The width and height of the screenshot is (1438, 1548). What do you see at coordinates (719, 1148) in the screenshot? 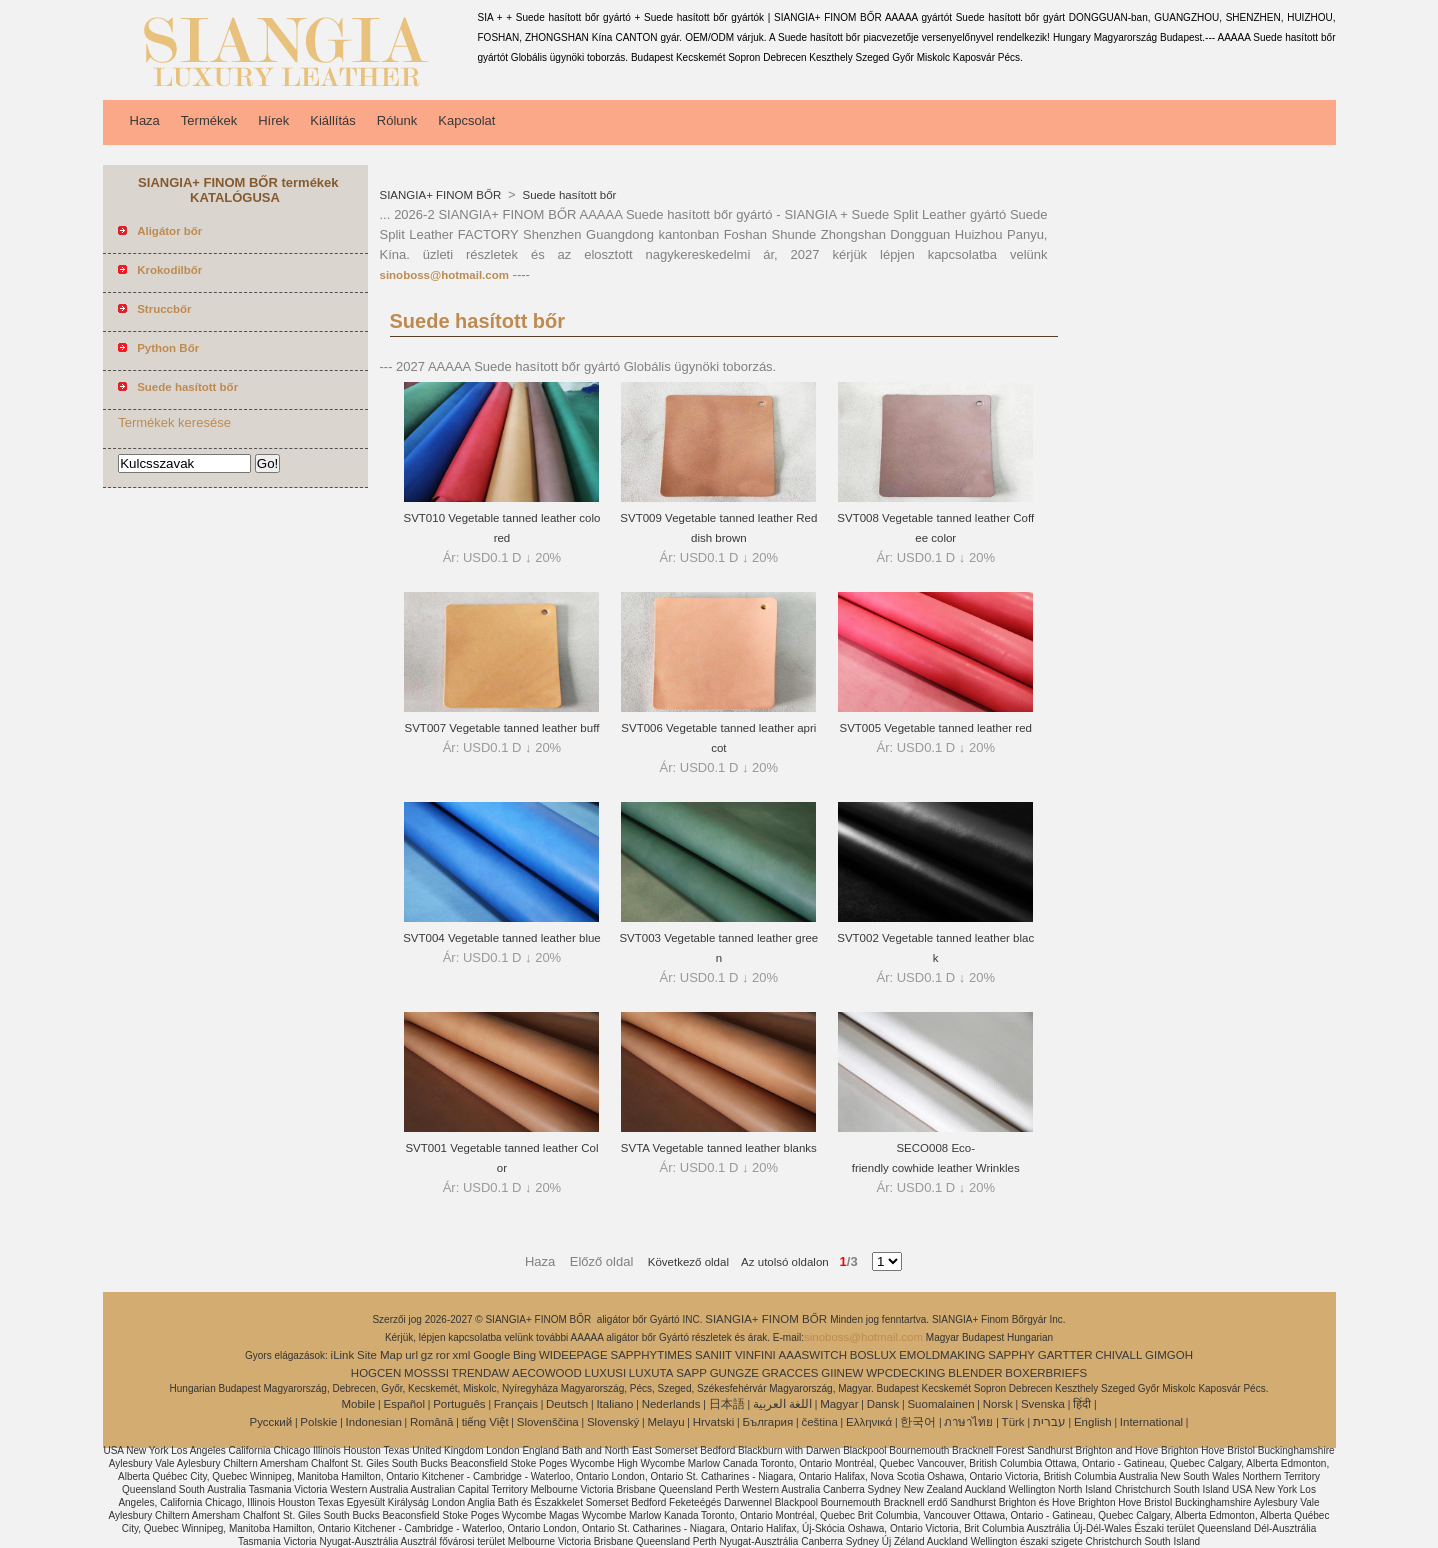
I see `SVTA Vegetable tanned leather blanks` at bounding box center [719, 1148].